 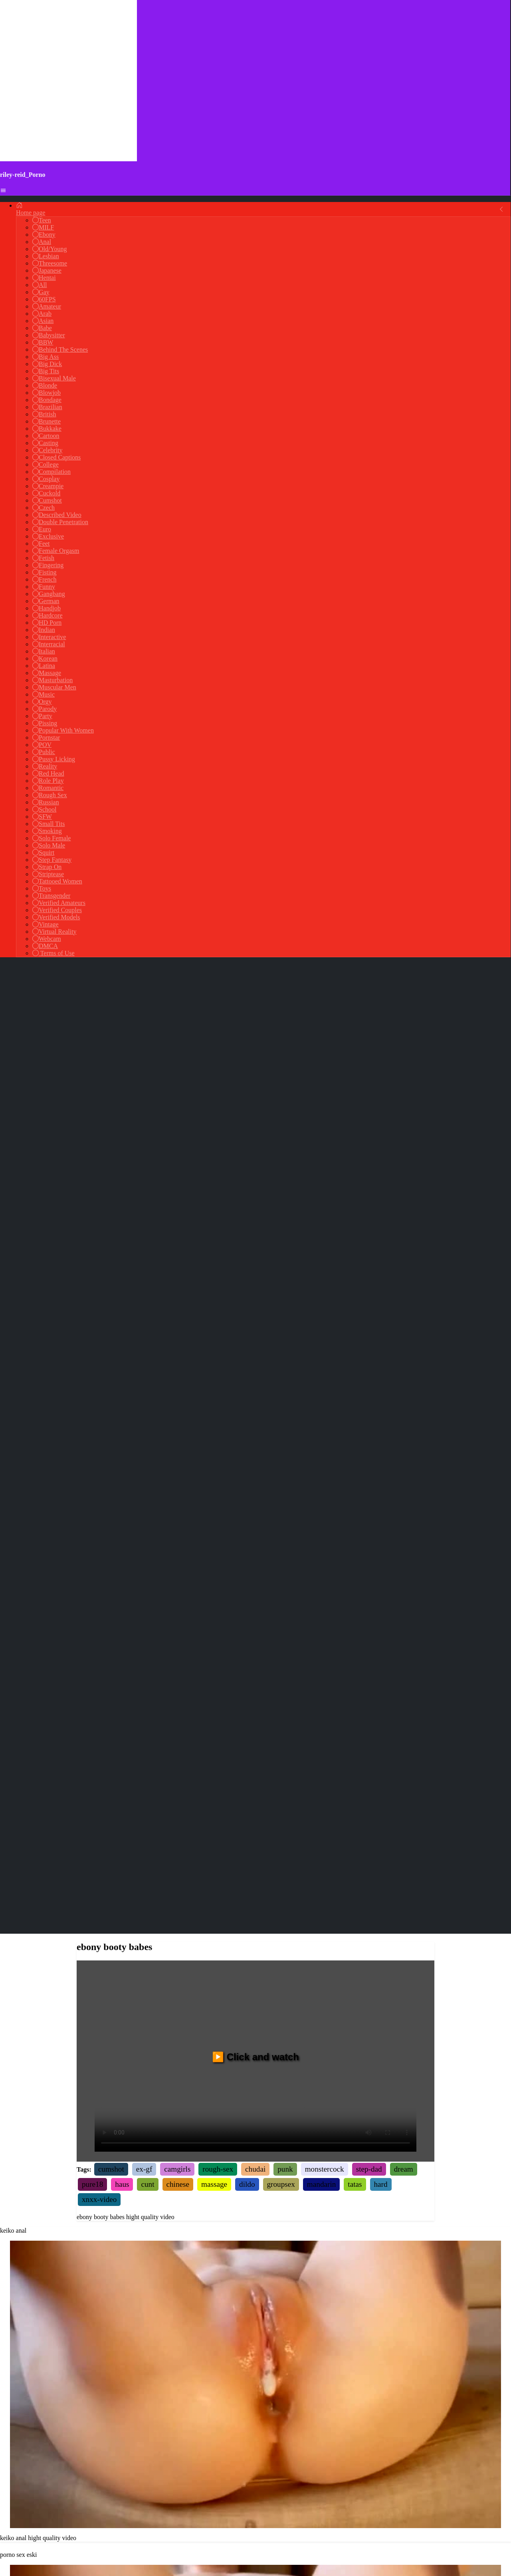 I want to click on Feet, so click(x=41, y=543).